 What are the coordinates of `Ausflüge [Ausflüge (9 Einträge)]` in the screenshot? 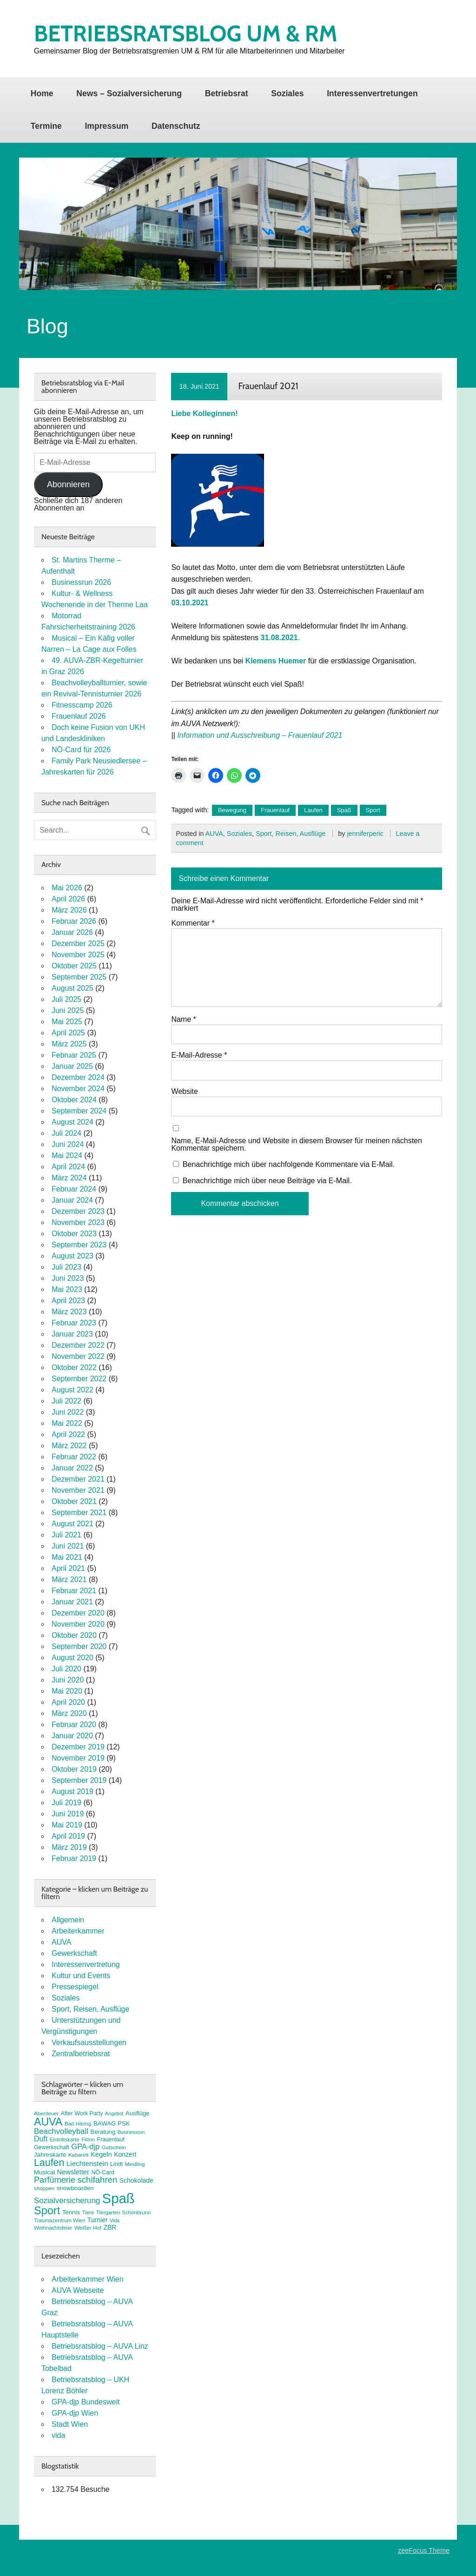 It's located at (138, 2113).